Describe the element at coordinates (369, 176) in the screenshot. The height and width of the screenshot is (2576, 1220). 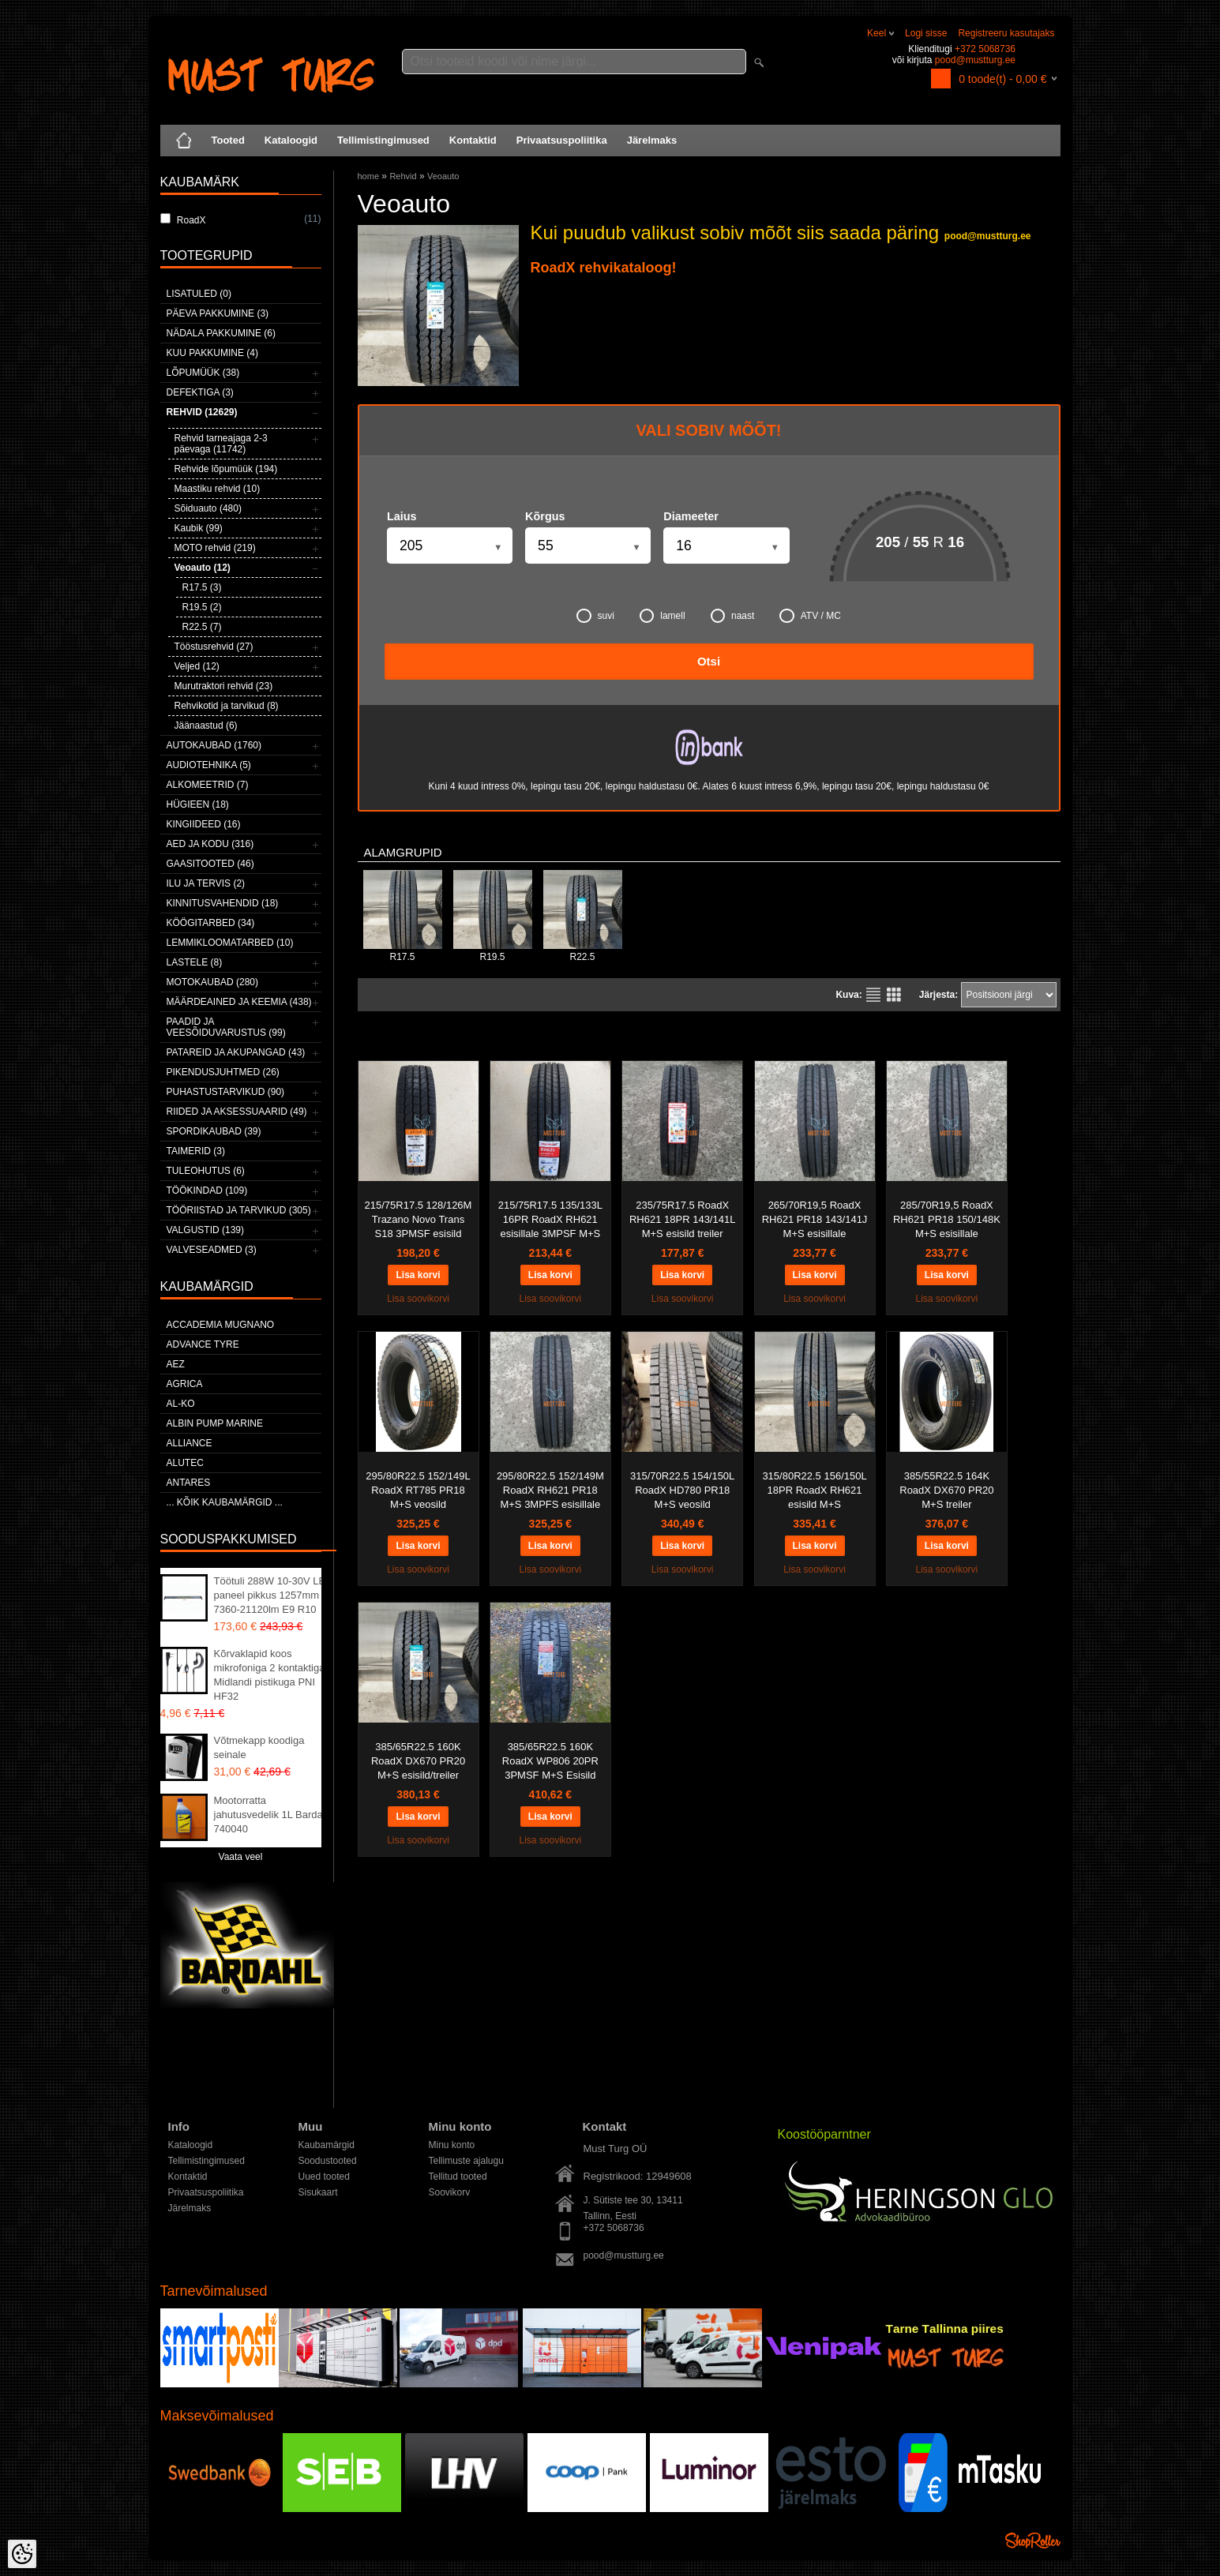
I see `home` at that location.